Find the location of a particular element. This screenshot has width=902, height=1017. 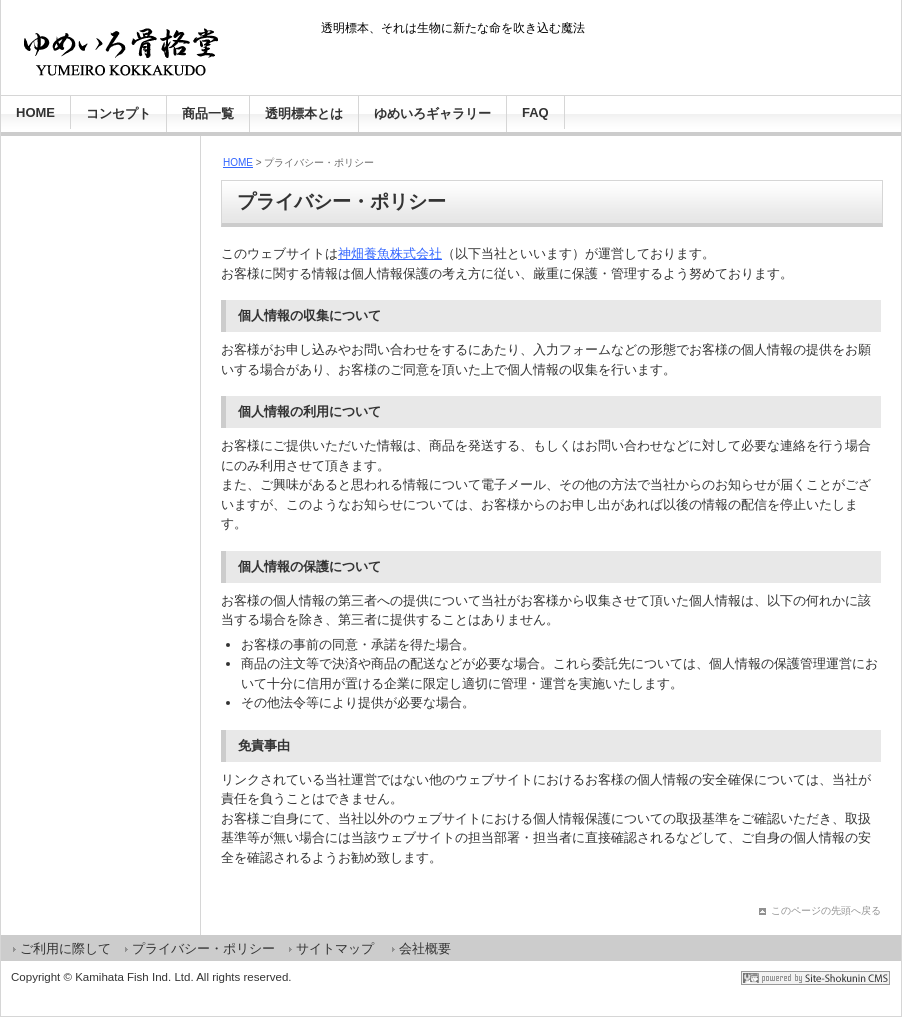

コンセプト is located at coordinates (118, 113).